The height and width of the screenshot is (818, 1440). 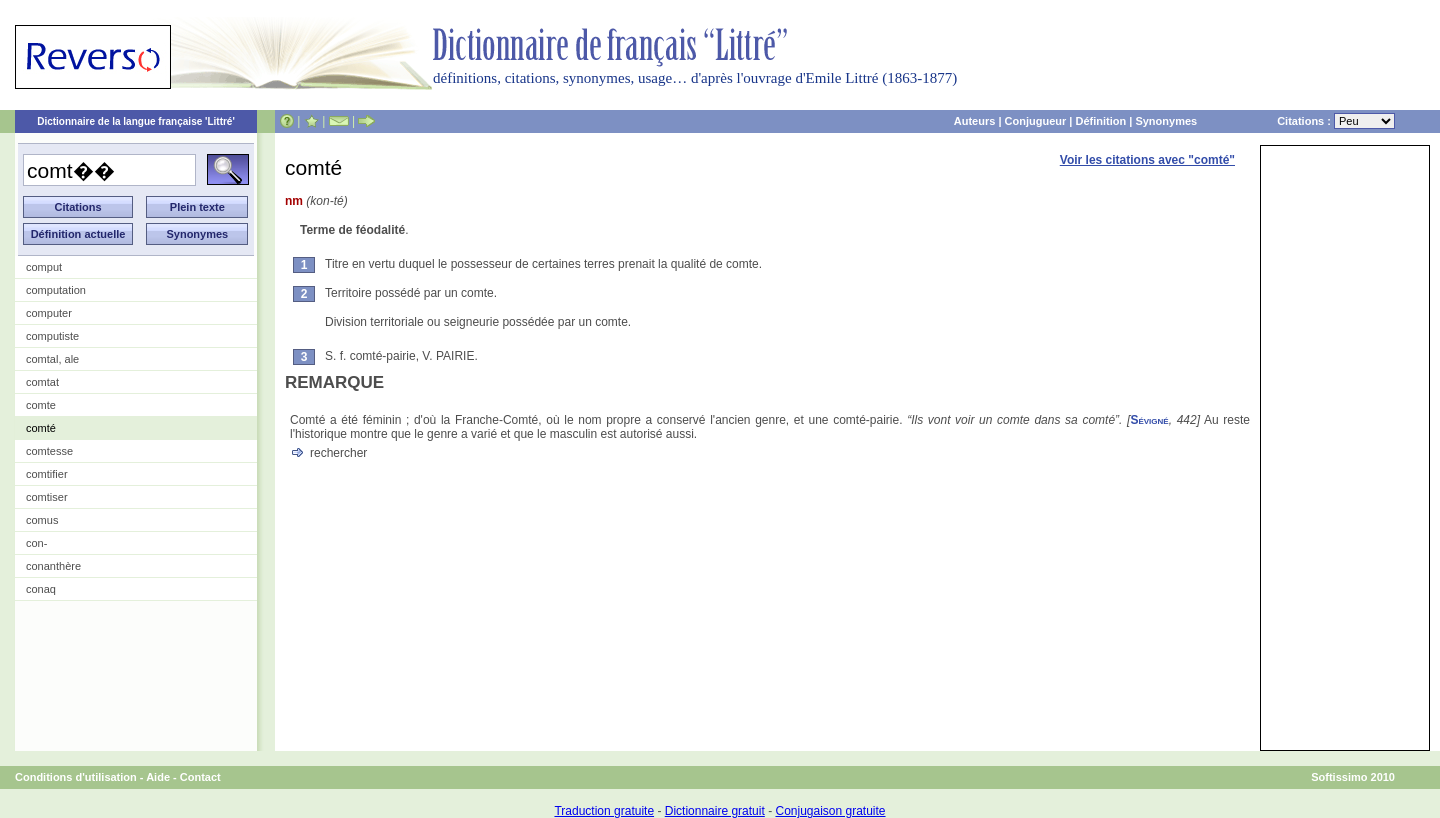 What do you see at coordinates (76, 777) in the screenshot?
I see `Conditions d'utilisation` at bounding box center [76, 777].